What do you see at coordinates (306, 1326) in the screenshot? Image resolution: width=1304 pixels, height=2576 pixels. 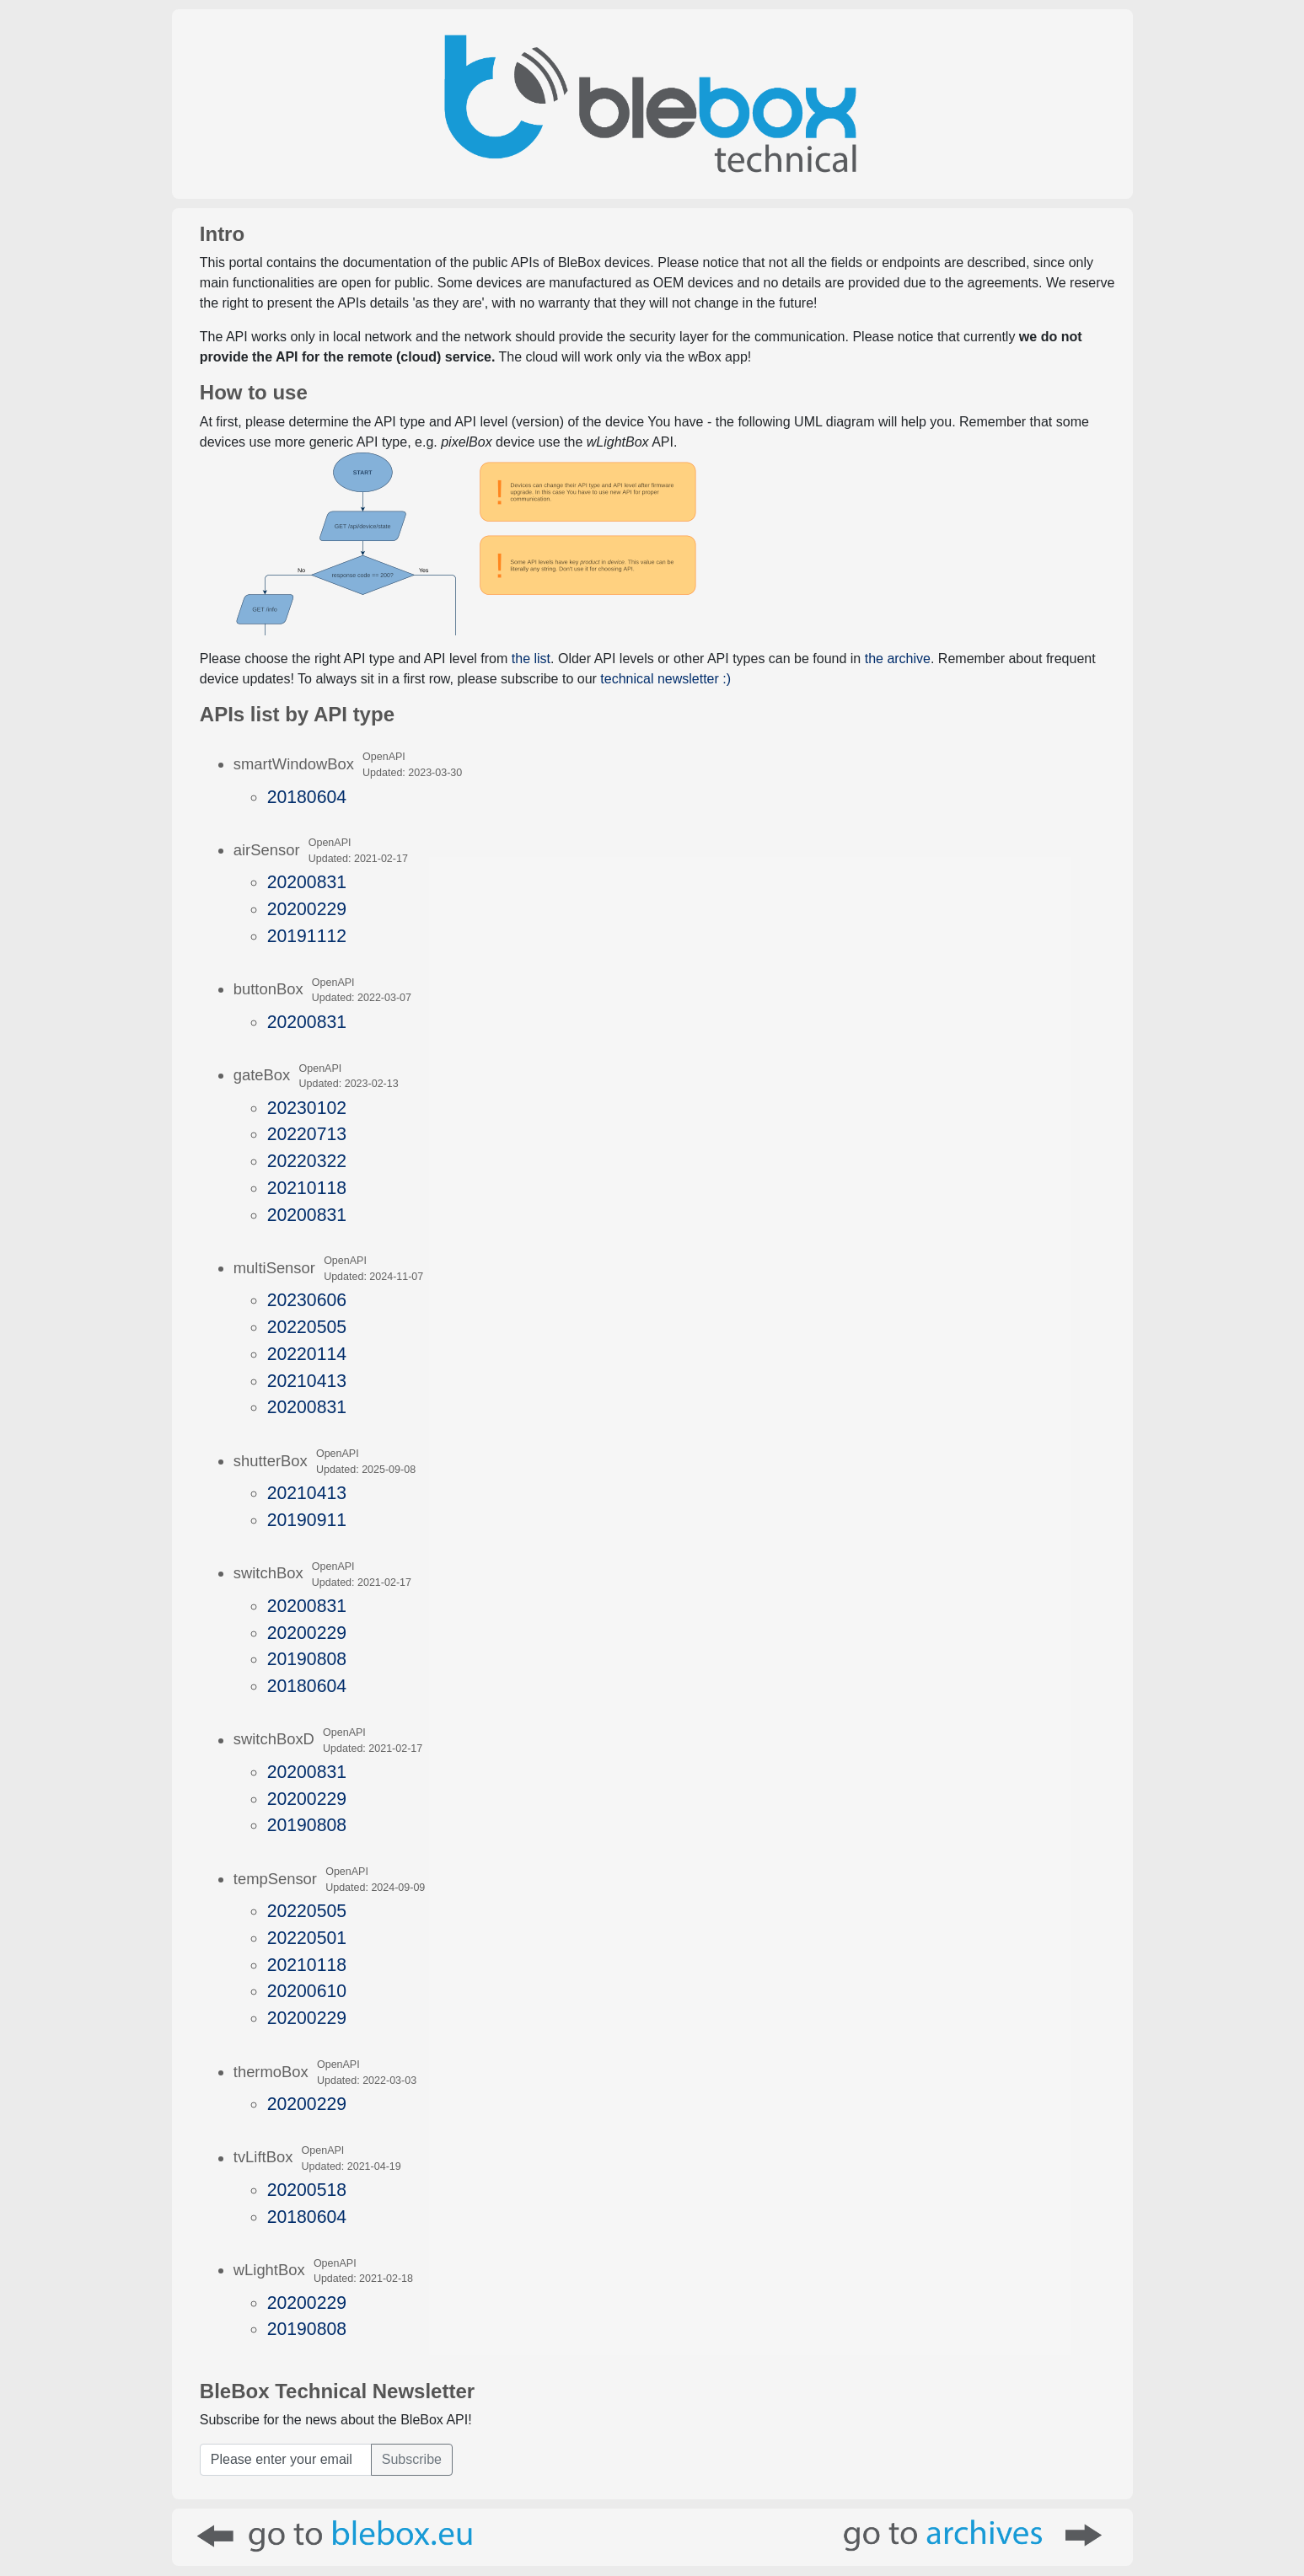 I see `20220505` at bounding box center [306, 1326].